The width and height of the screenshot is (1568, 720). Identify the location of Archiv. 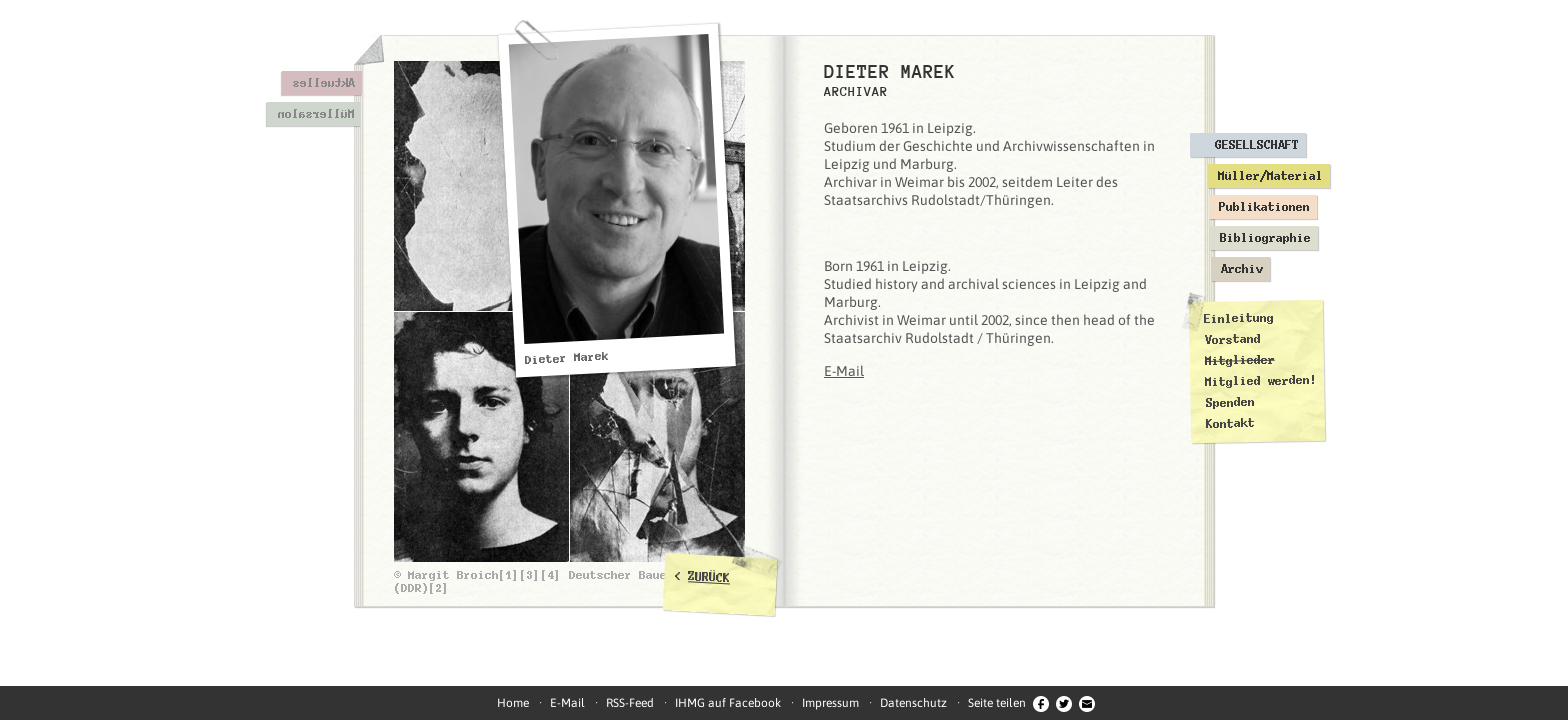
(1242, 269).